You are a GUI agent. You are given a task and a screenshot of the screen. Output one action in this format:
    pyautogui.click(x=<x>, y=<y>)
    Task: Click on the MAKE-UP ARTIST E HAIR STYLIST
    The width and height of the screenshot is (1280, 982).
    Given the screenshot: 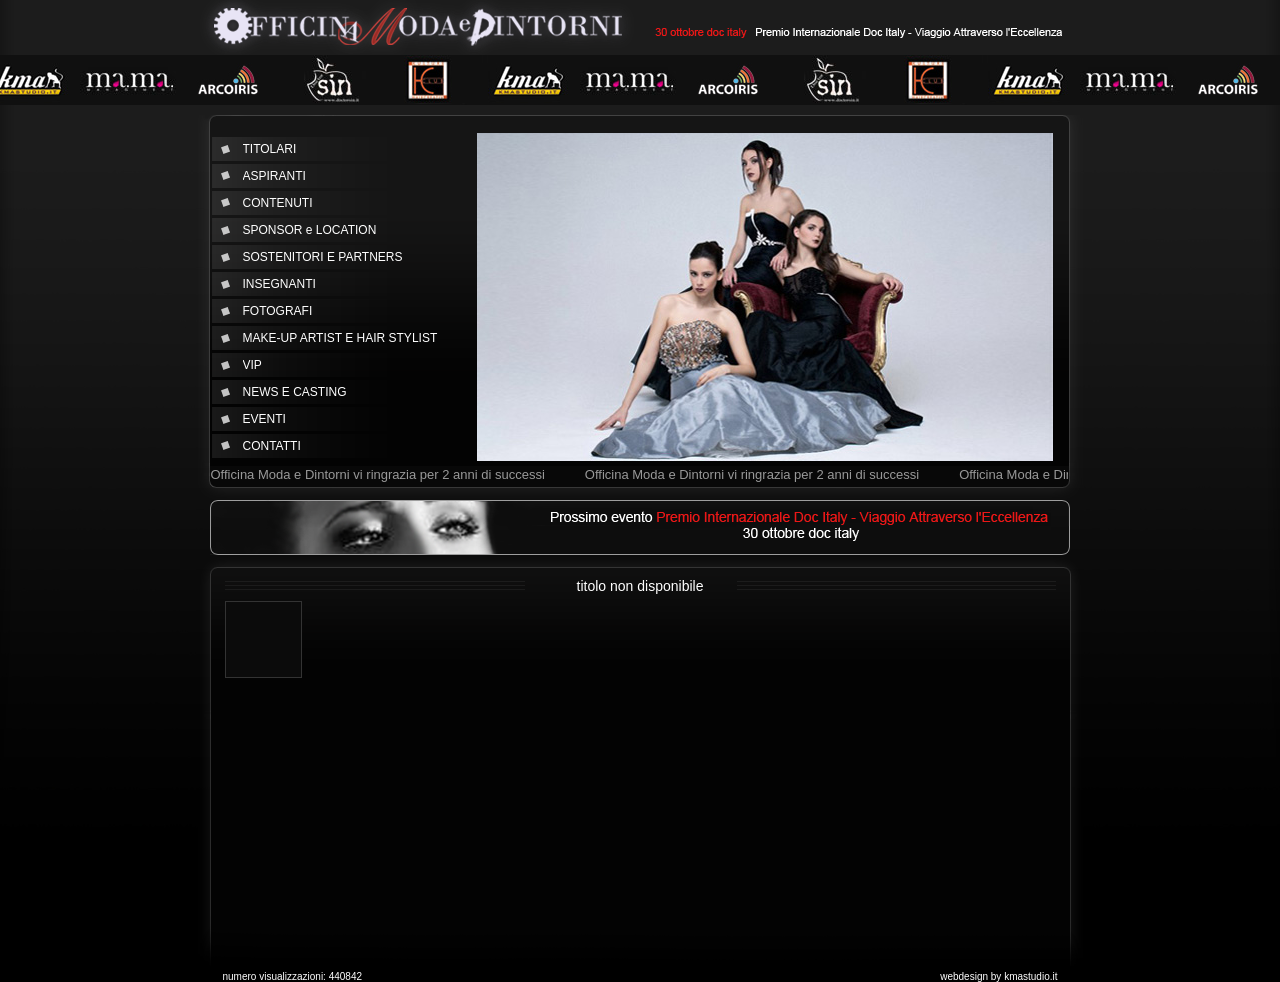 What is the action you would take?
    pyautogui.click(x=340, y=338)
    